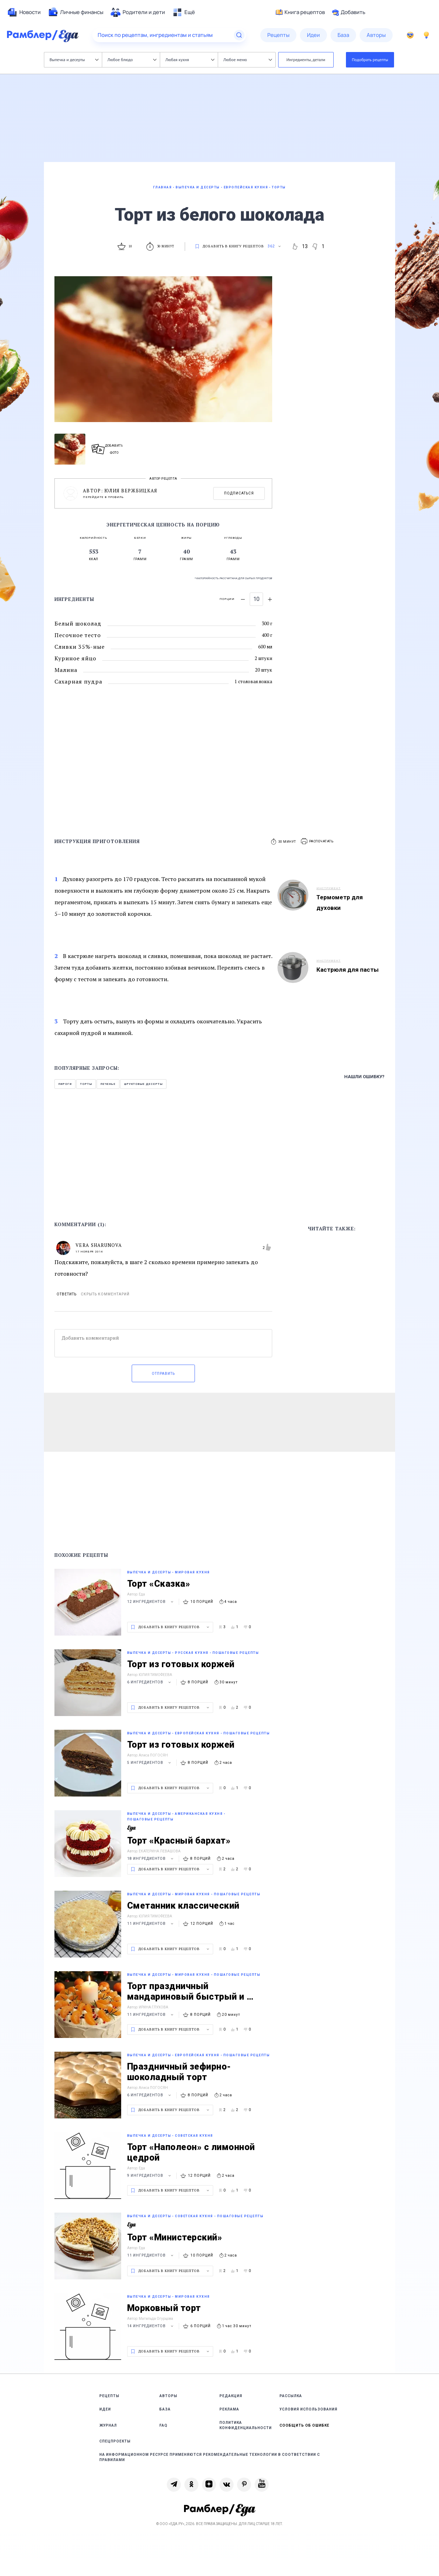  I want to click on Журнал [link], so click(108, 2425).